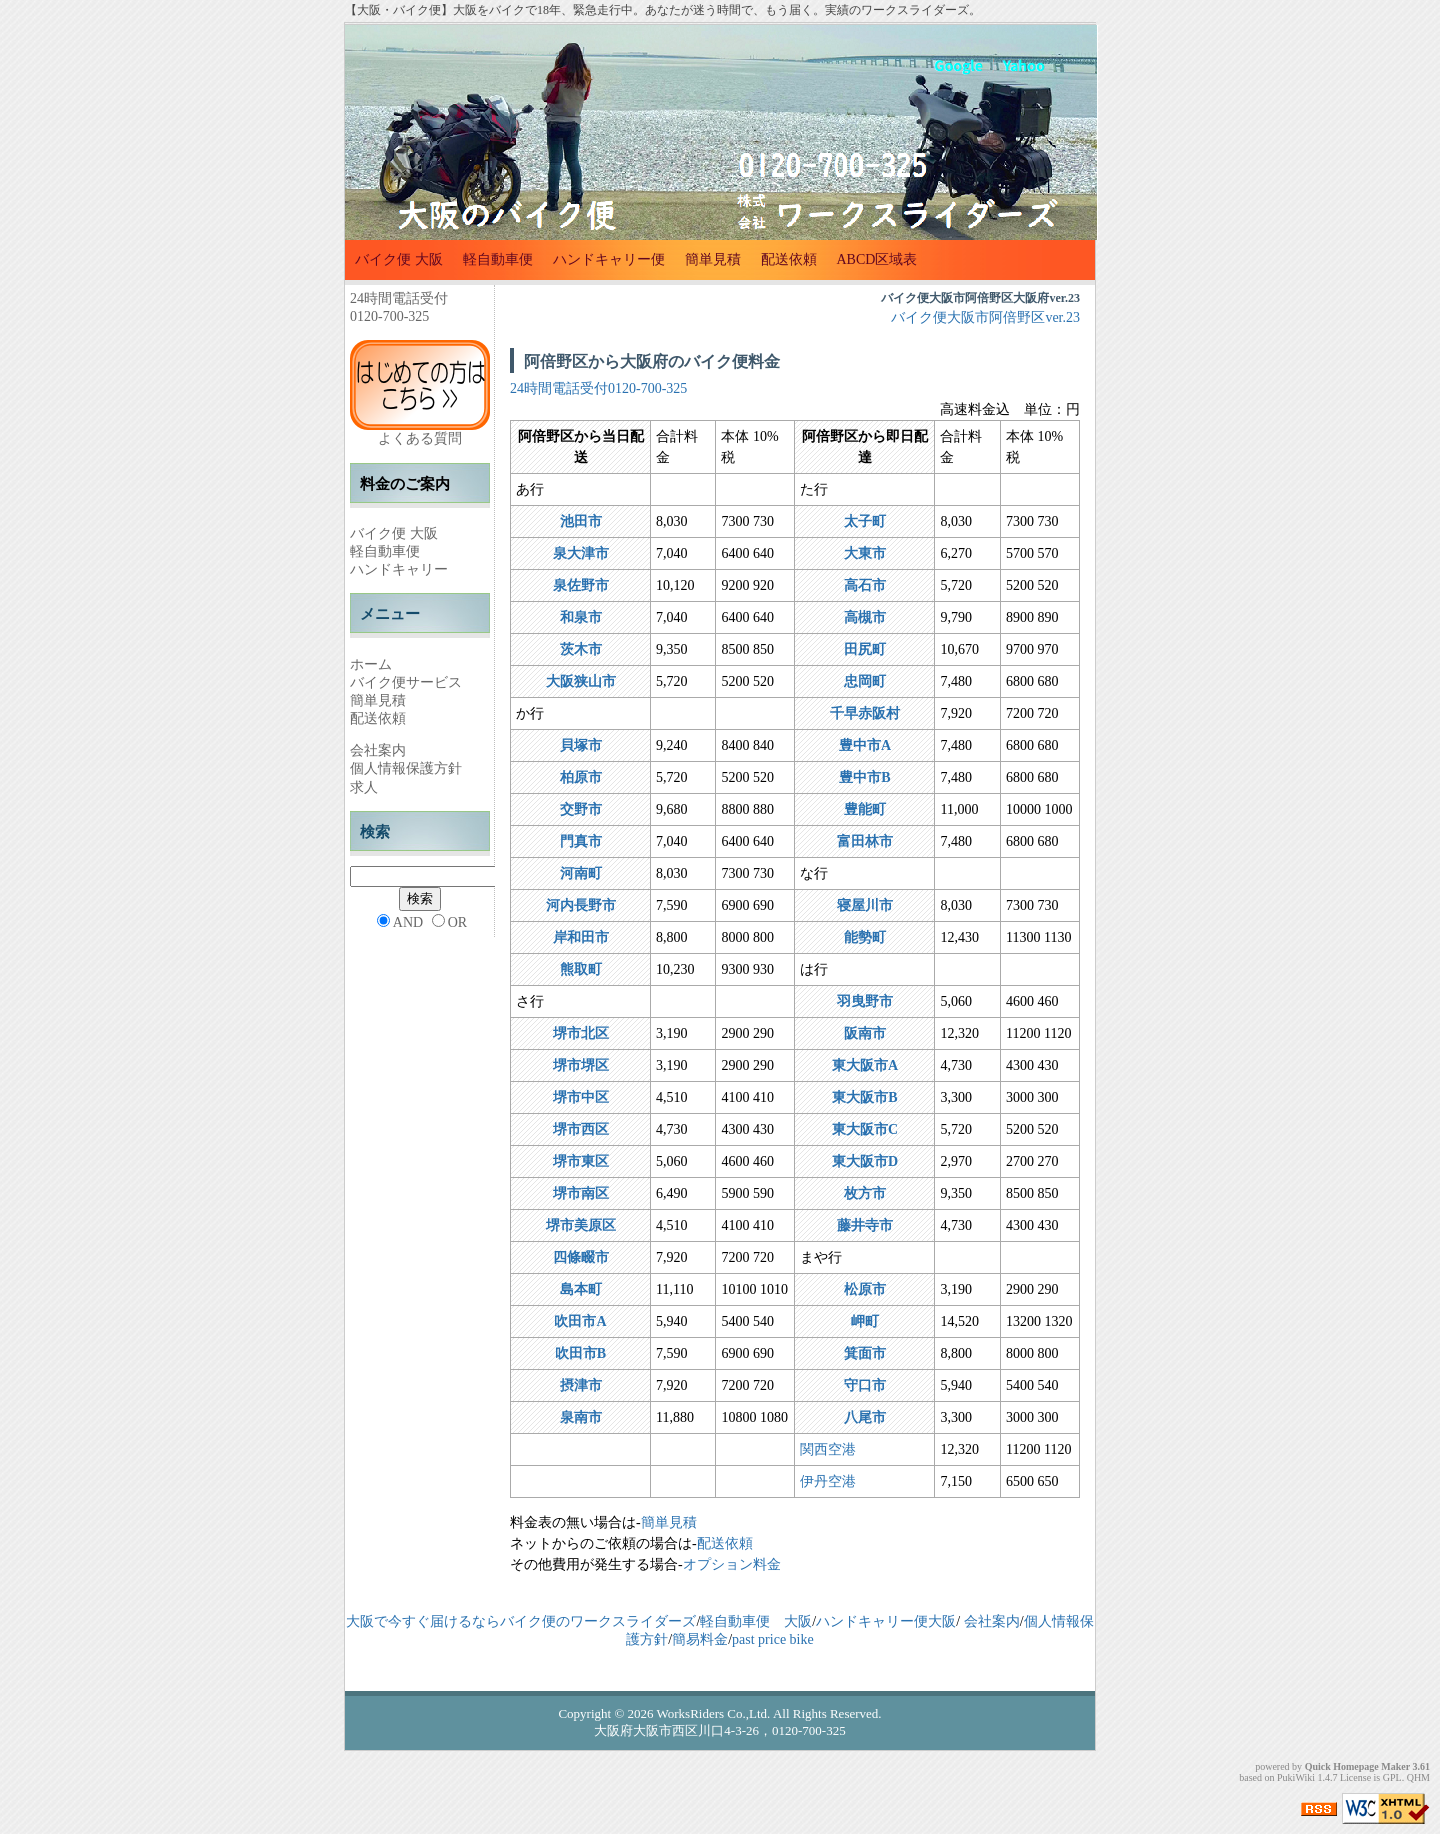  Describe the element at coordinates (789, 259) in the screenshot. I see `配送依頼` at that location.